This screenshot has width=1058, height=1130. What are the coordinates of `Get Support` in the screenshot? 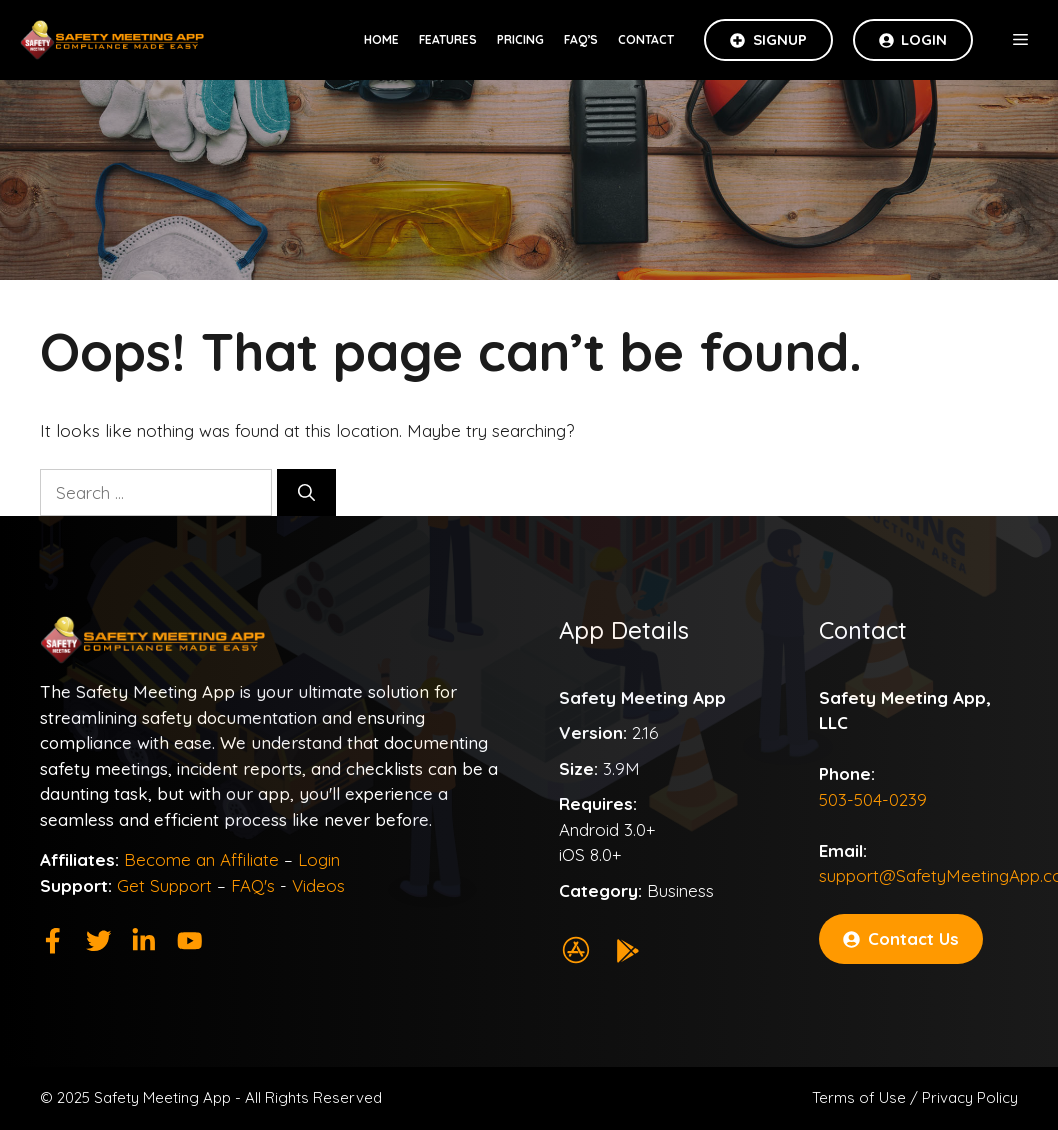 It's located at (164, 885).